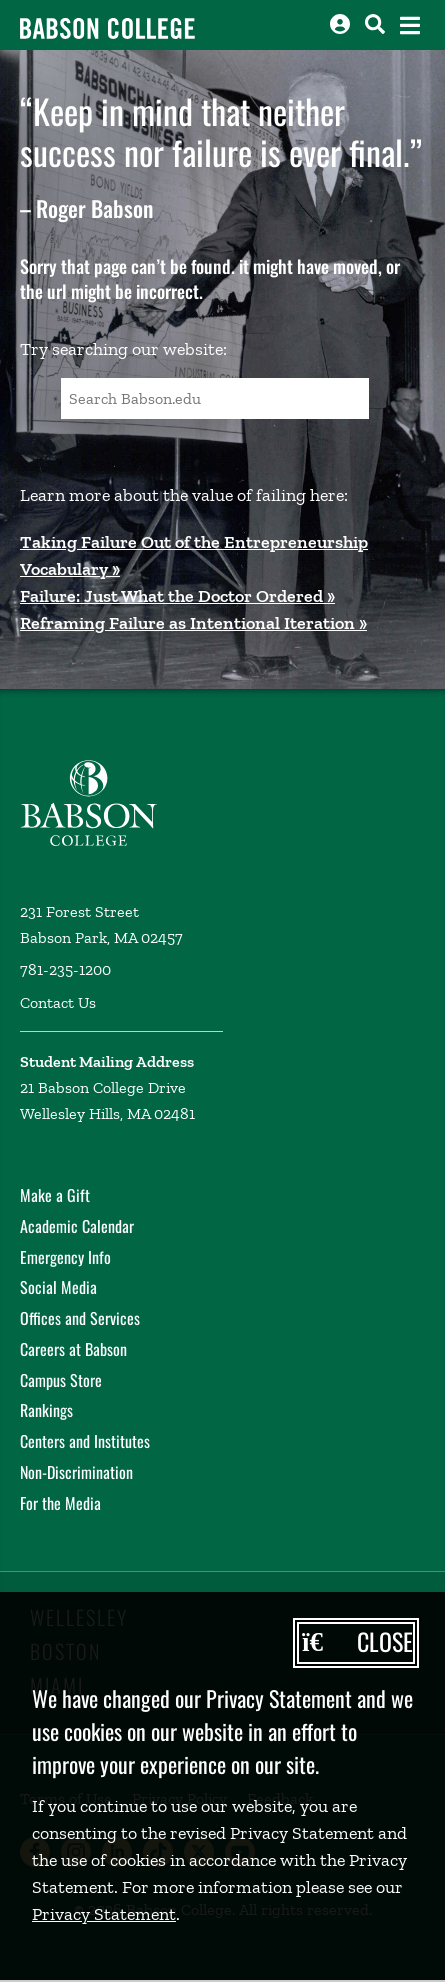 Image resolution: width=445 pixels, height=1982 pixels. I want to click on [Search babson.edu], so click(375, 24).